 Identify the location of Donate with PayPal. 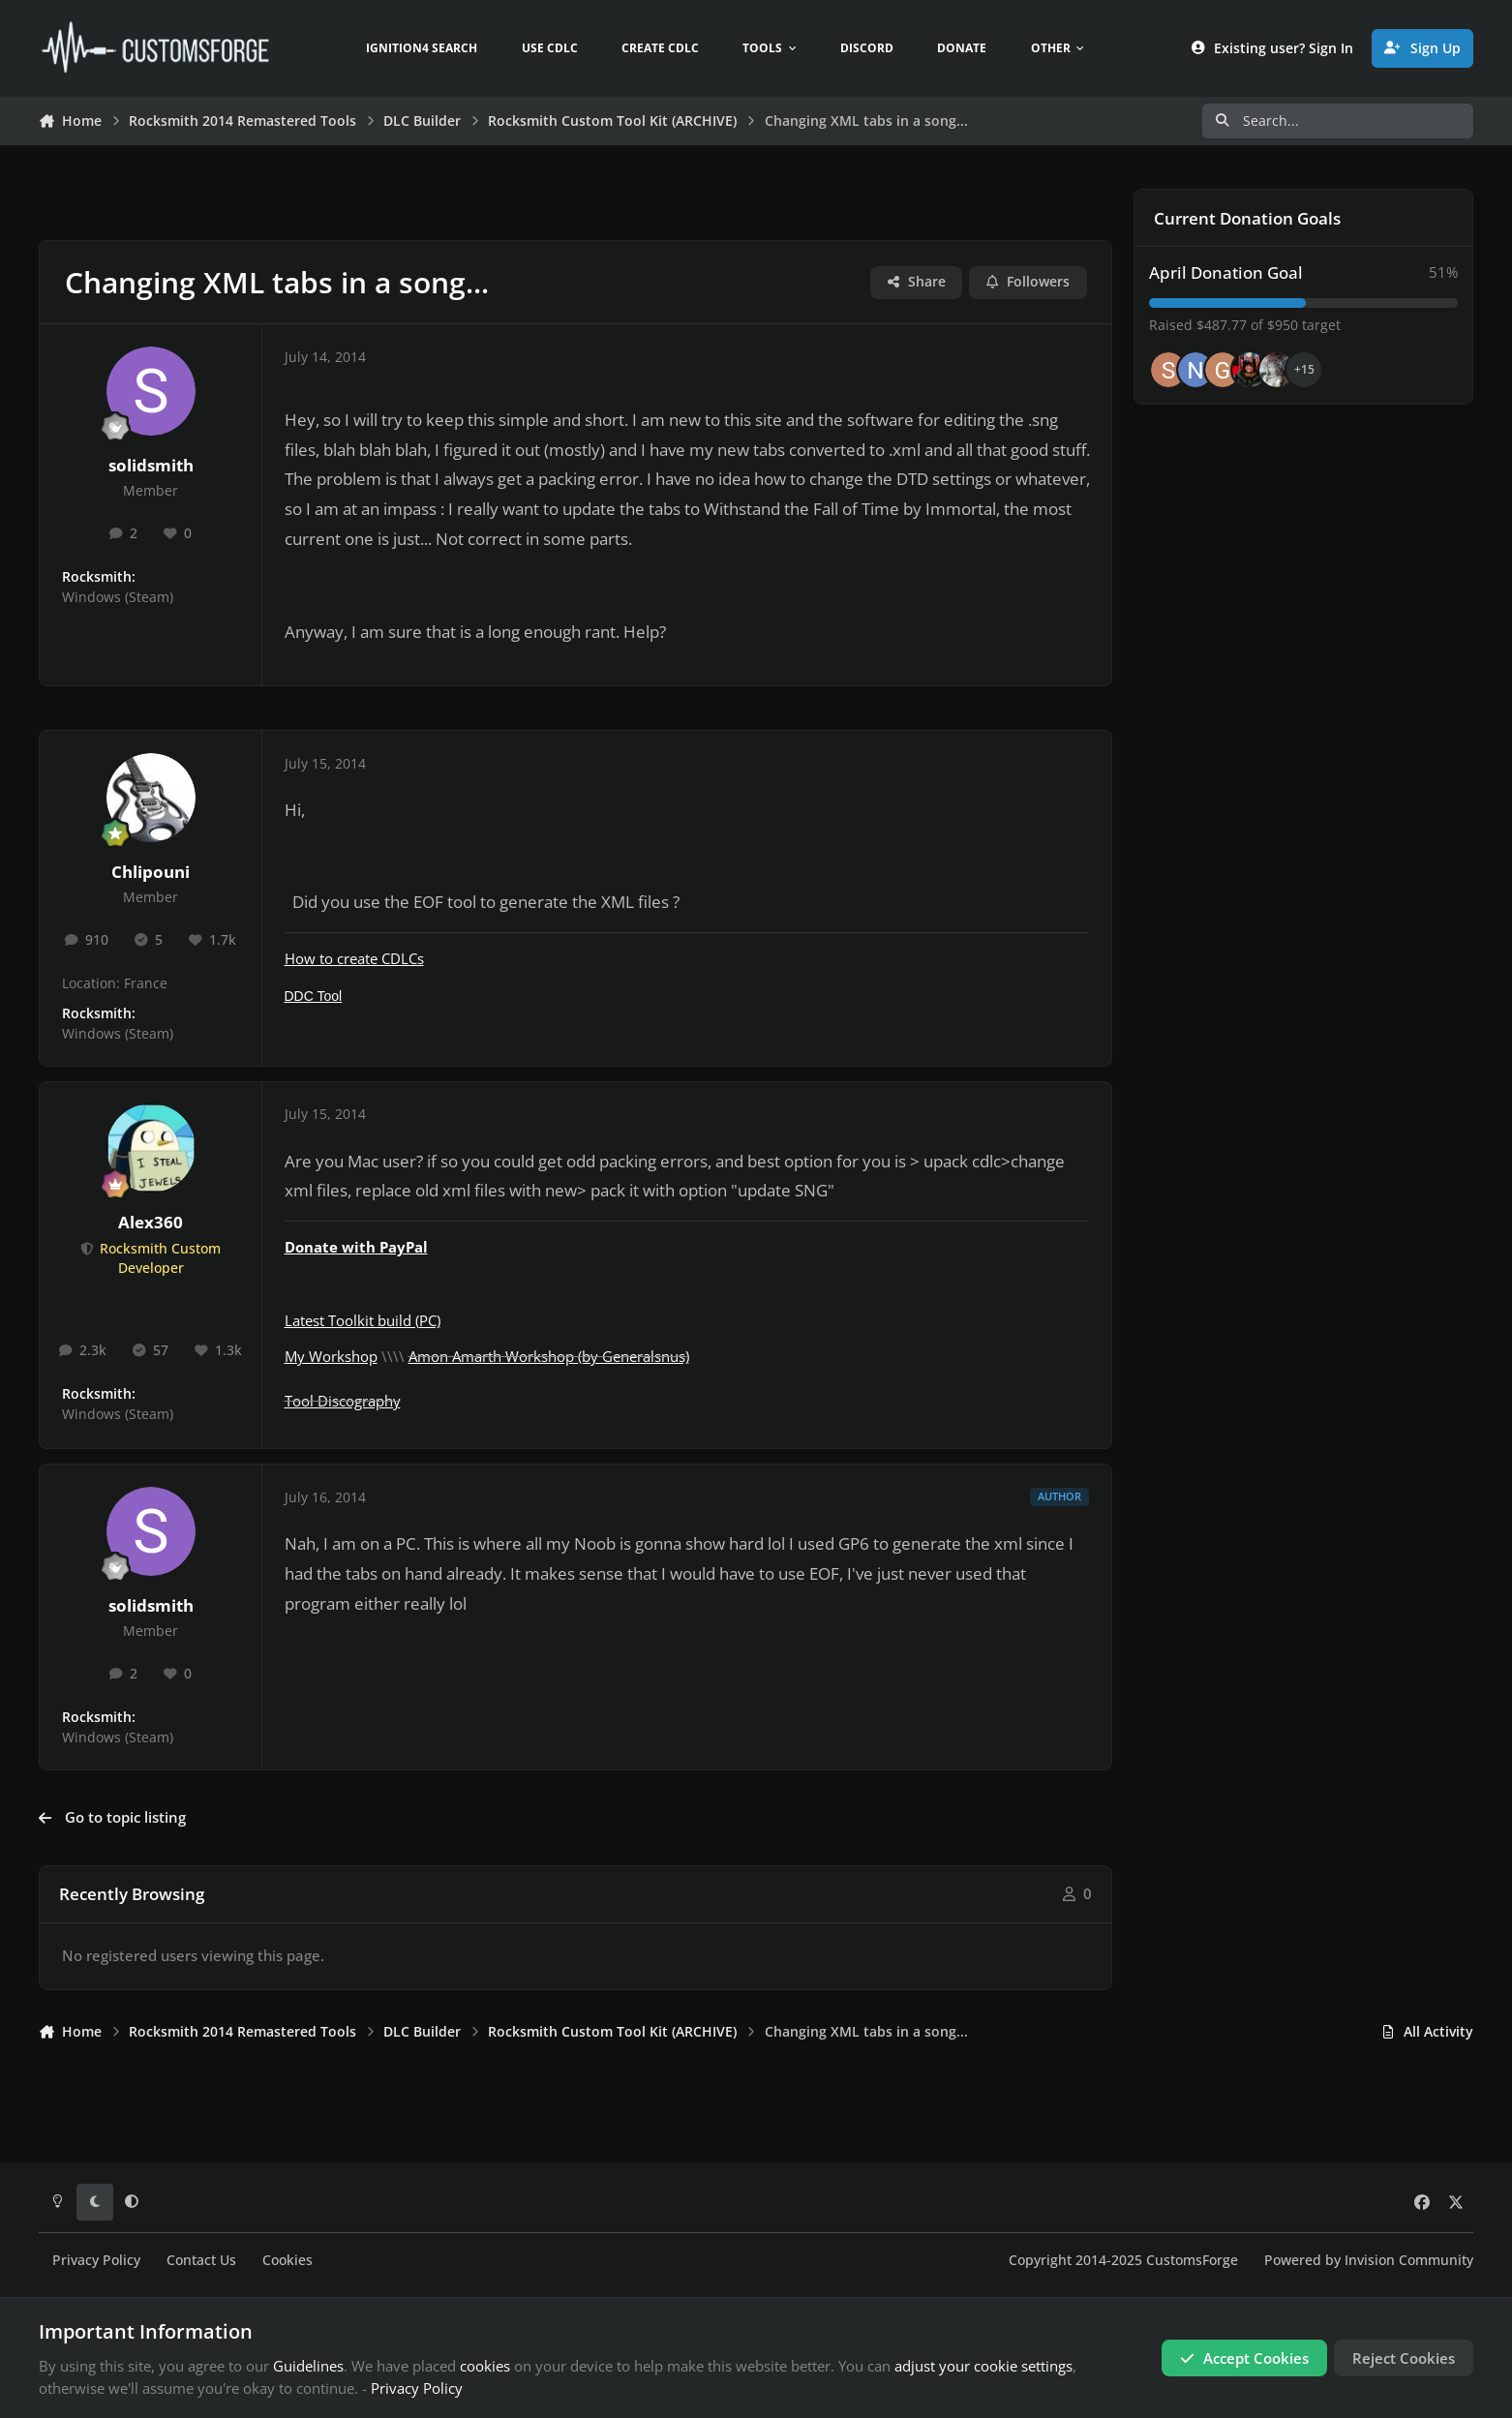
(356, 1246).